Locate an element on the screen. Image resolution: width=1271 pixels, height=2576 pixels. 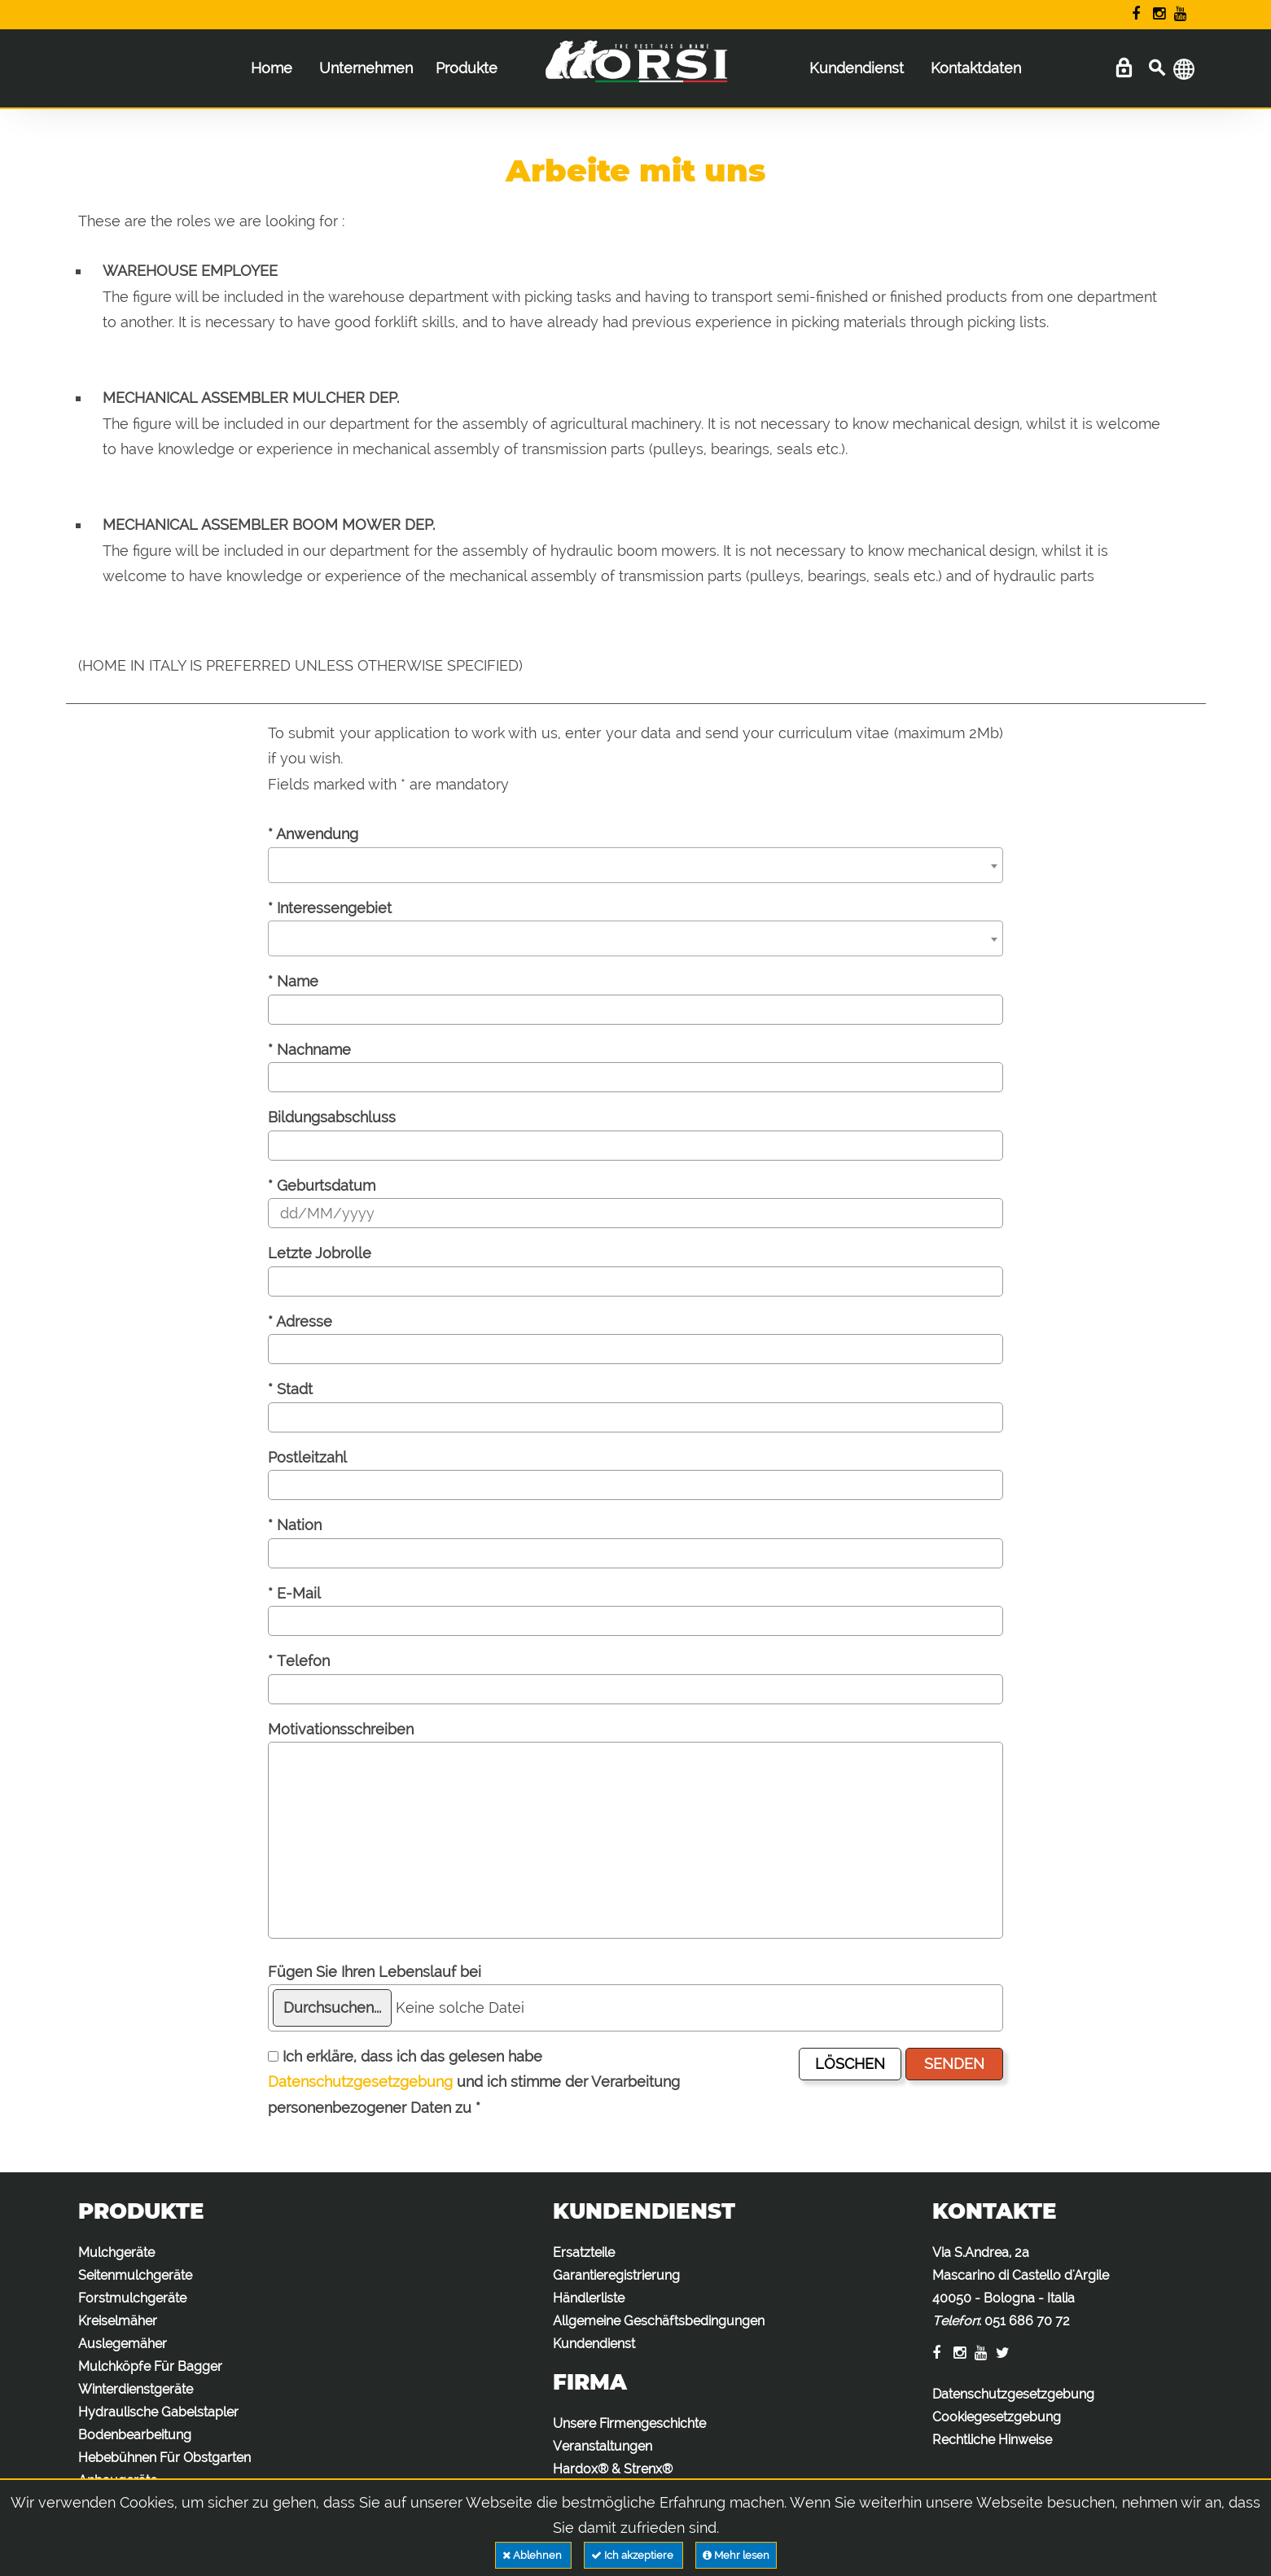
Ablehnen is located at coordinates (533, 2555).